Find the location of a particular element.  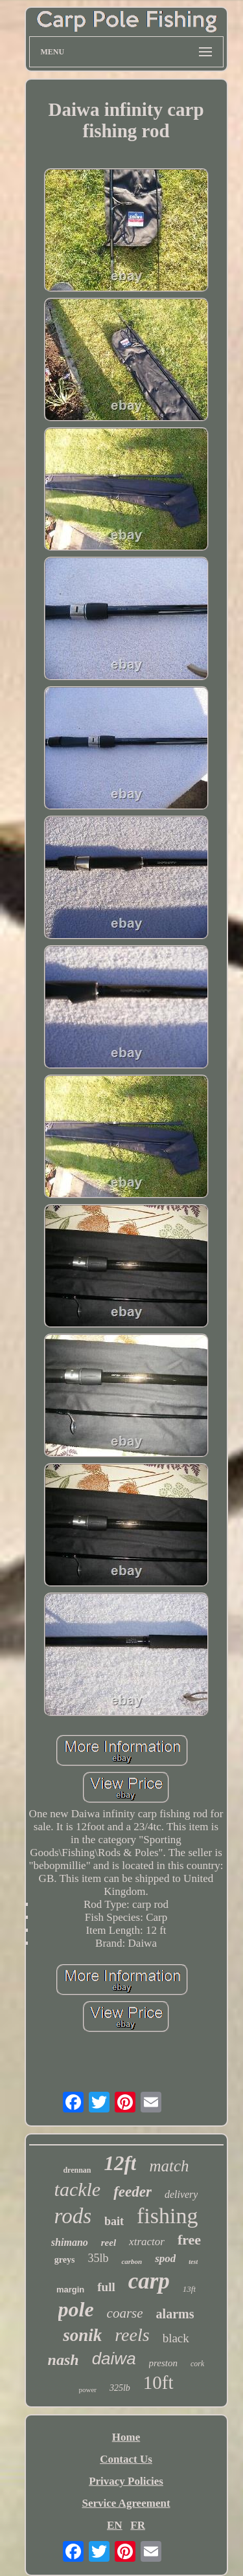

bait is located at coordinates (114, 2221).